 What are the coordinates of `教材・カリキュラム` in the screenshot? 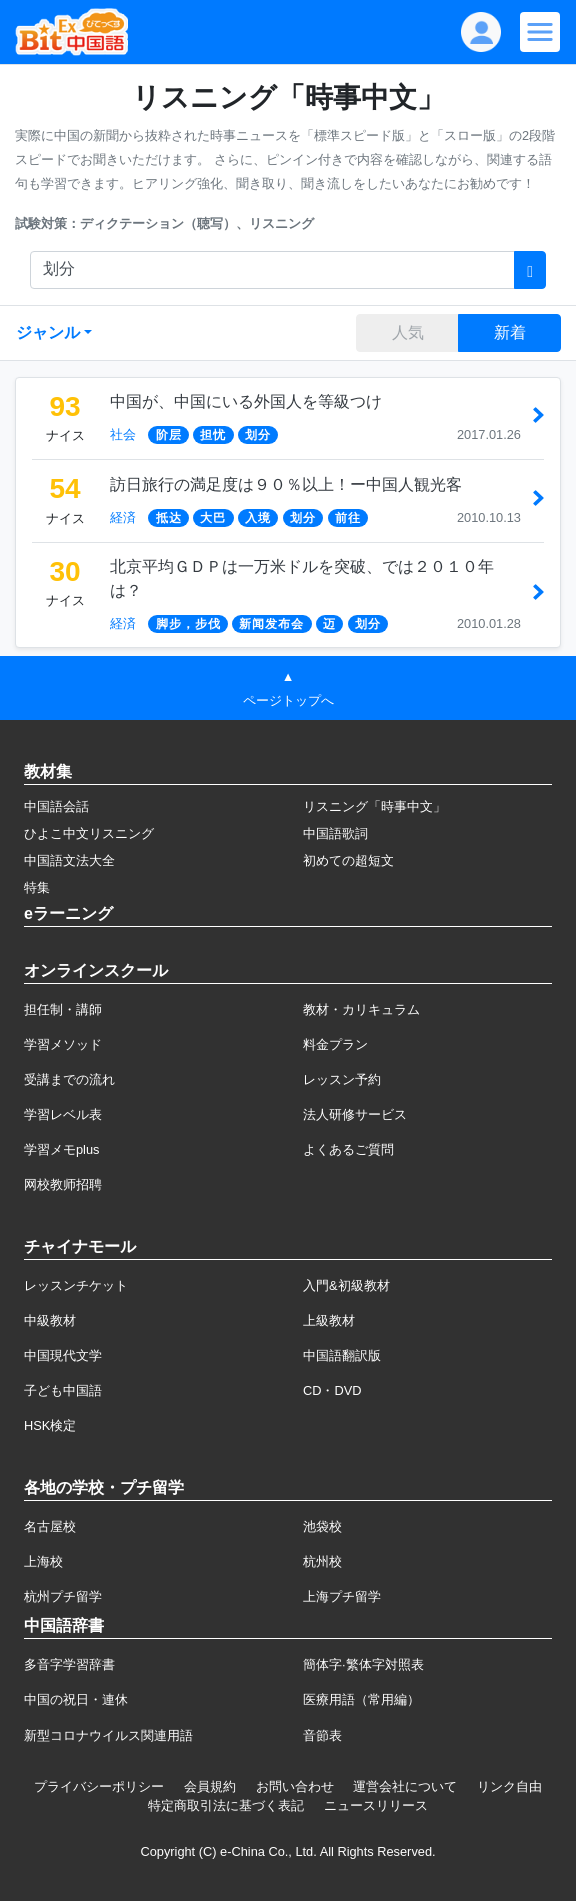 It's located at (361, 1009).